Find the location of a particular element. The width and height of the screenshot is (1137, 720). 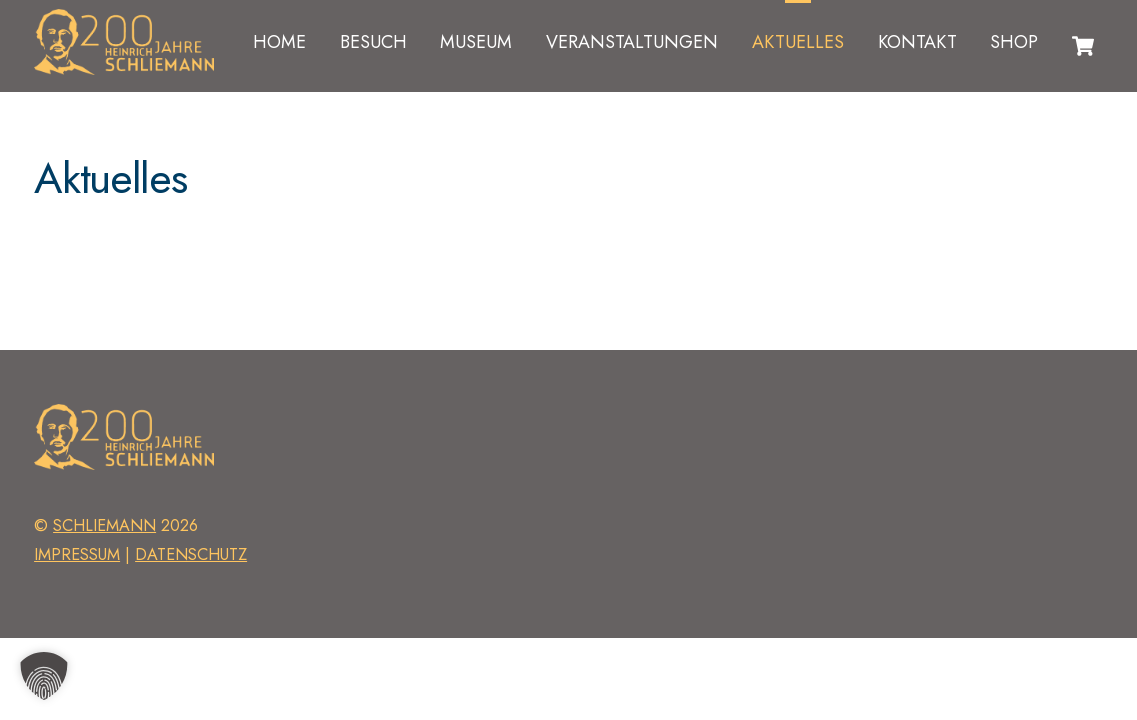

Impressum is located at coordinates (77, 554).